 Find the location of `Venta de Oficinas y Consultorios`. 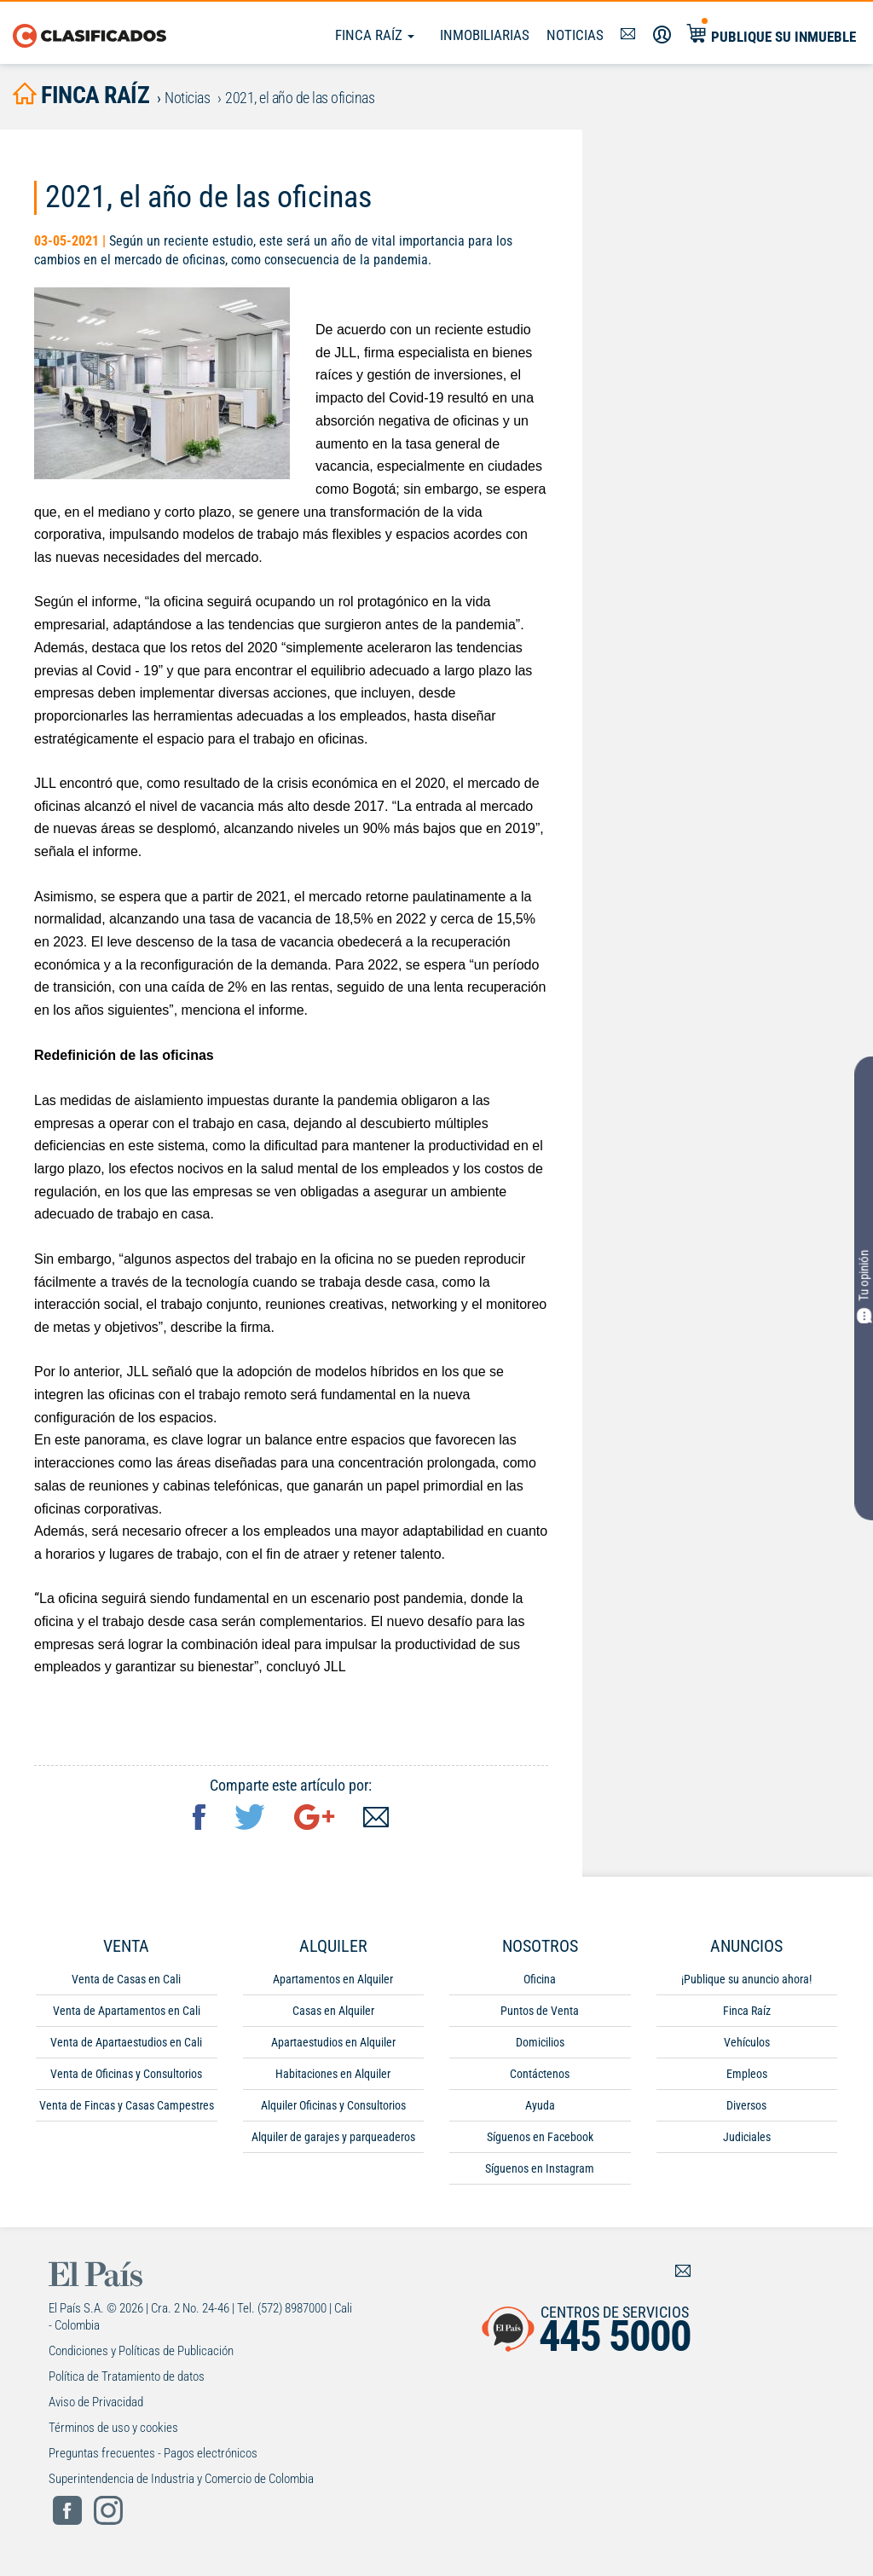

Venta de Oficinas y Consultorios is located at coordinates (126, 2074).